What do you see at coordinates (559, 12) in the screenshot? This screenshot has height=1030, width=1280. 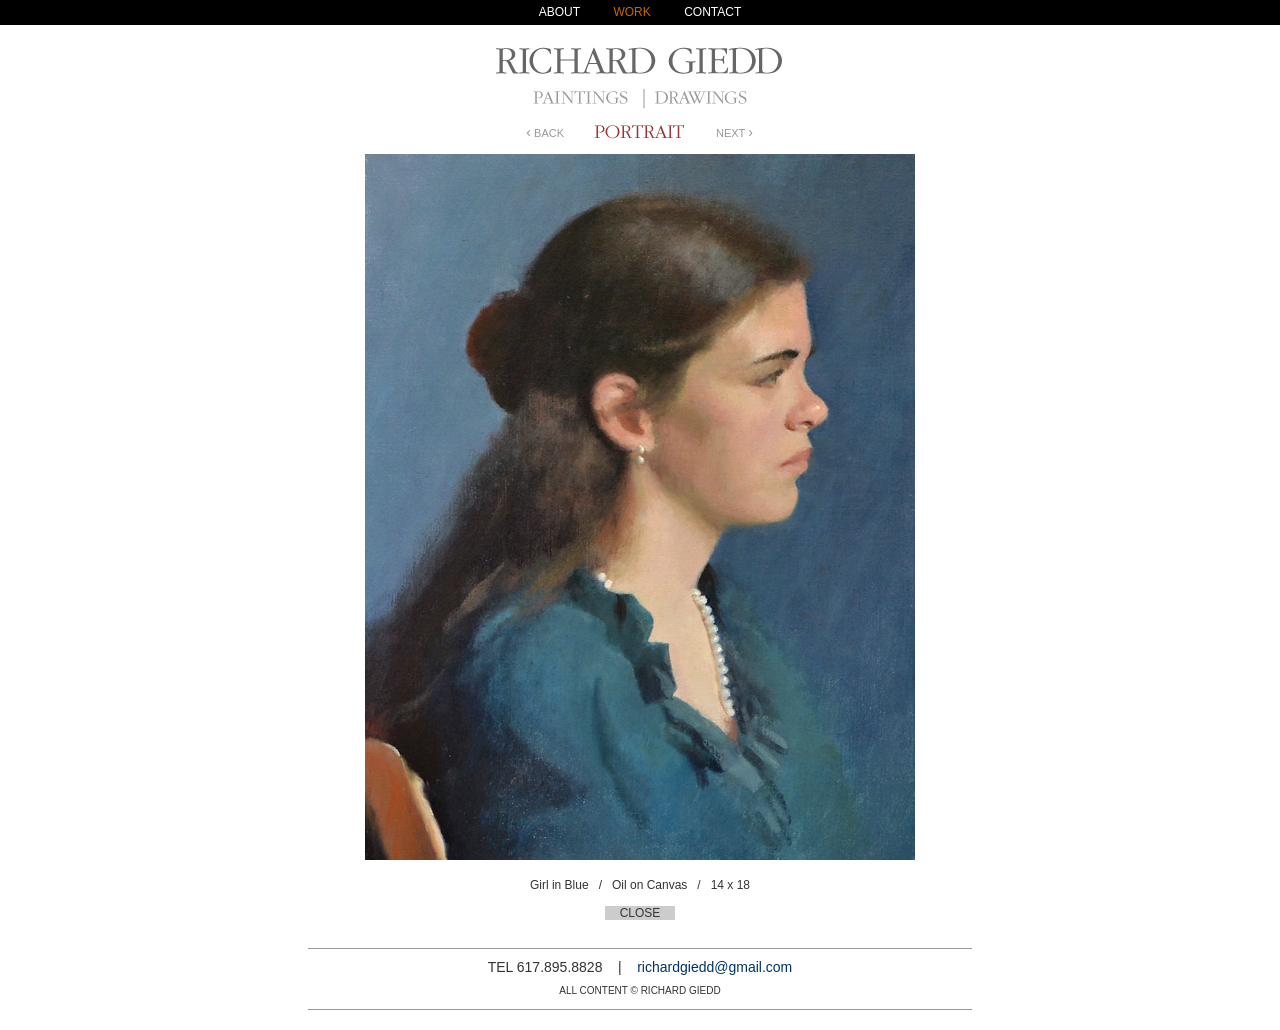 I see `ABOUT` at bounding box center [559, 12].